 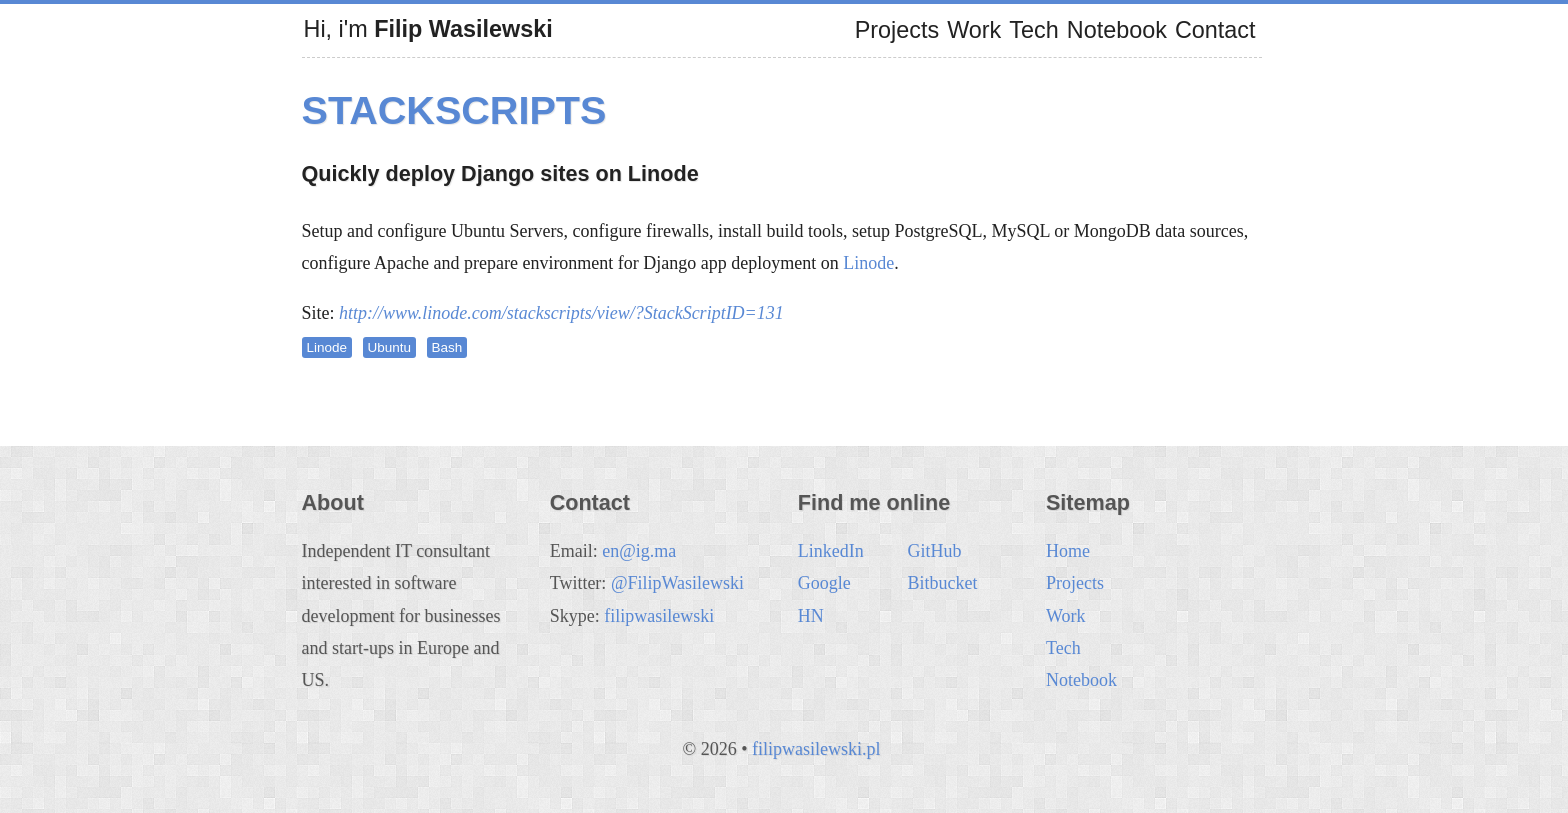 What do you see at coordinates (561, 313) in the screenshot?
I see `http://www.linode.com/stackscripts/view/?StackScriptID=131` at bounding box center [561, 313].